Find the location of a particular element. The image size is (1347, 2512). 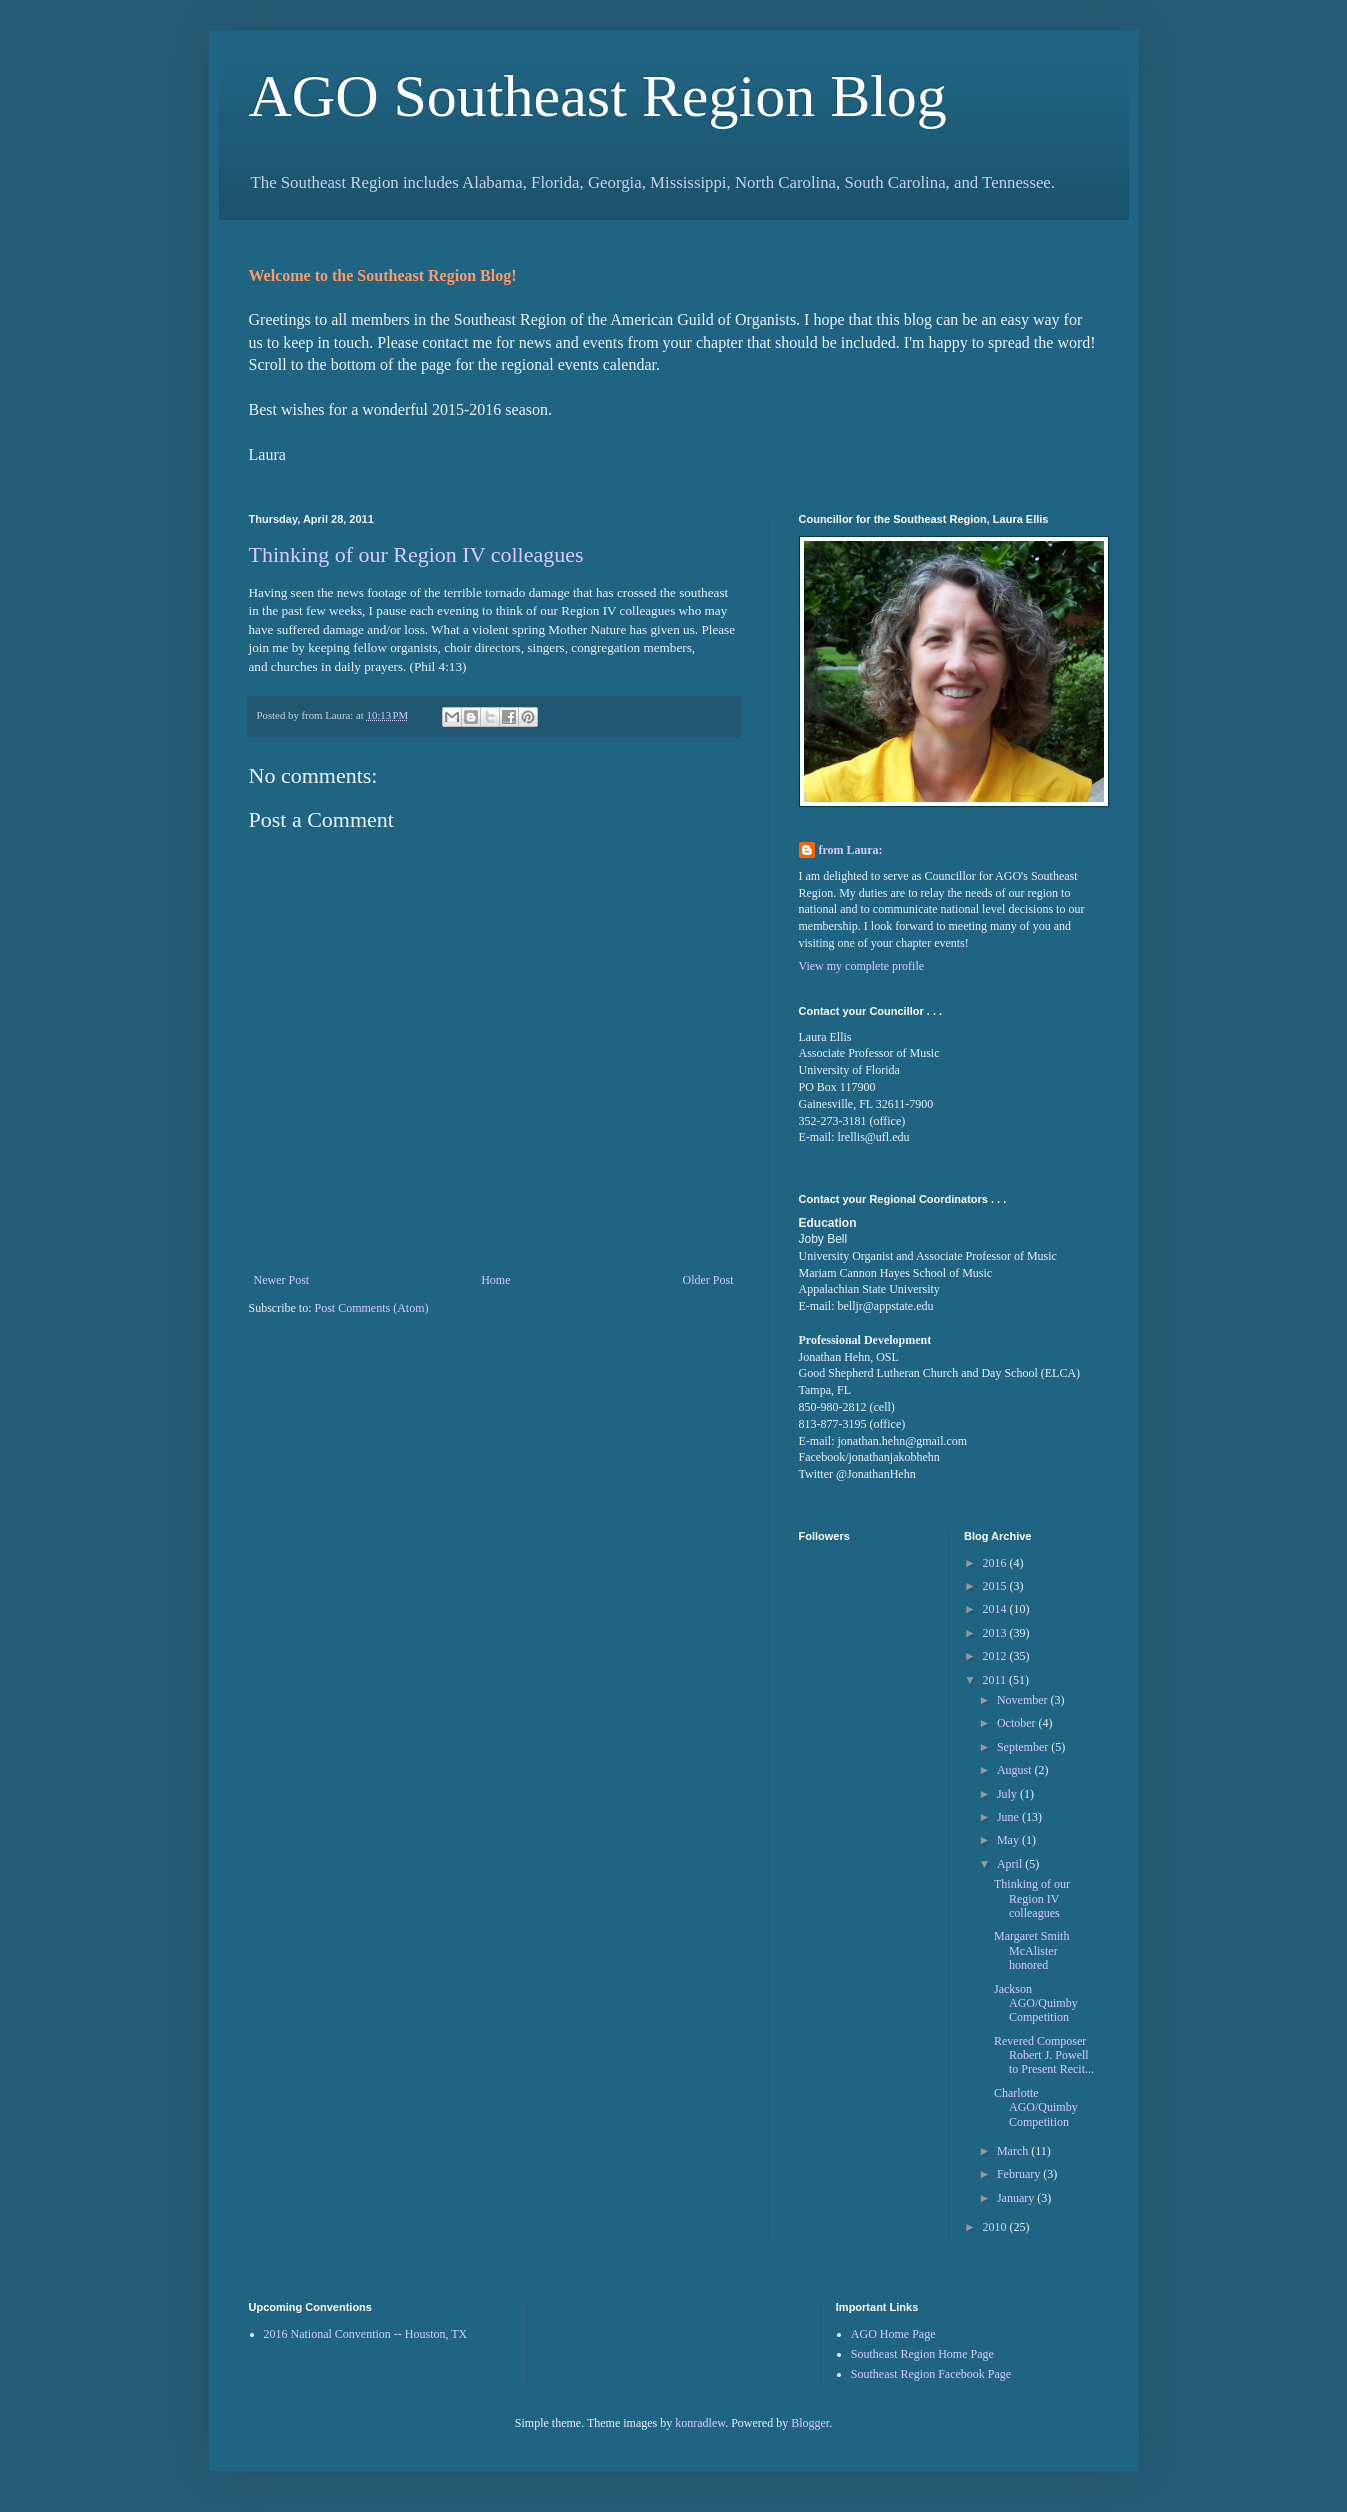

AGO Home Page is located at coordinates (893, 2334).